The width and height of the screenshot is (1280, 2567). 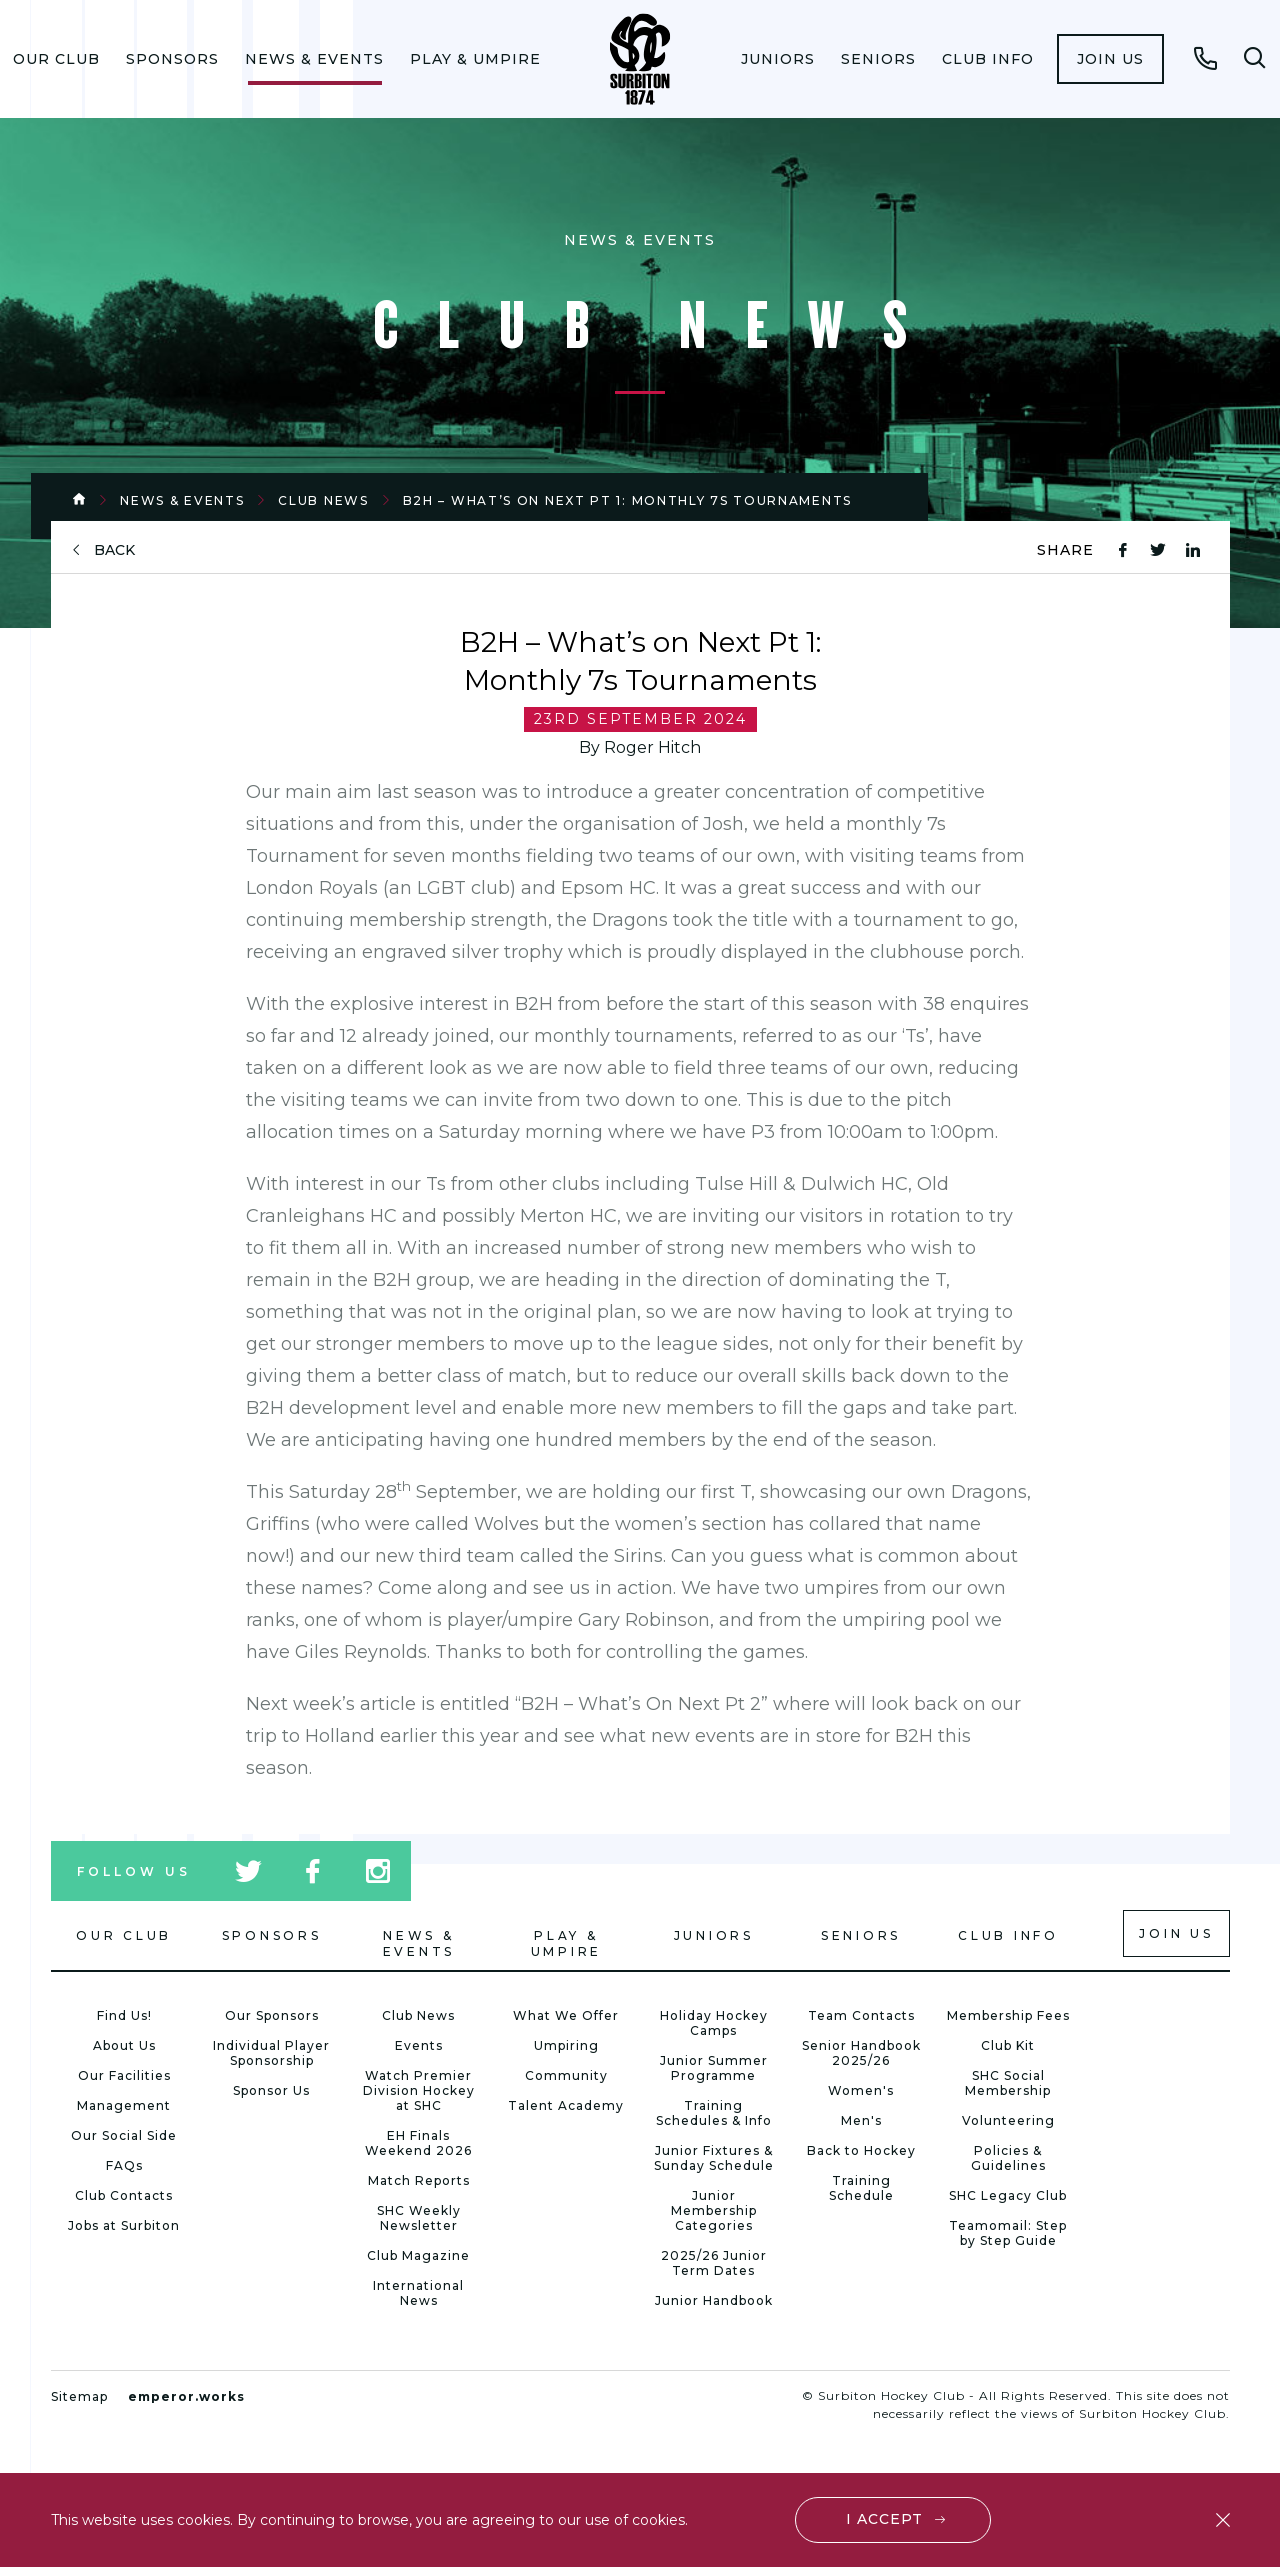 I want to click on Senior Handbook 2025/26, so click(x=861, y=2053).